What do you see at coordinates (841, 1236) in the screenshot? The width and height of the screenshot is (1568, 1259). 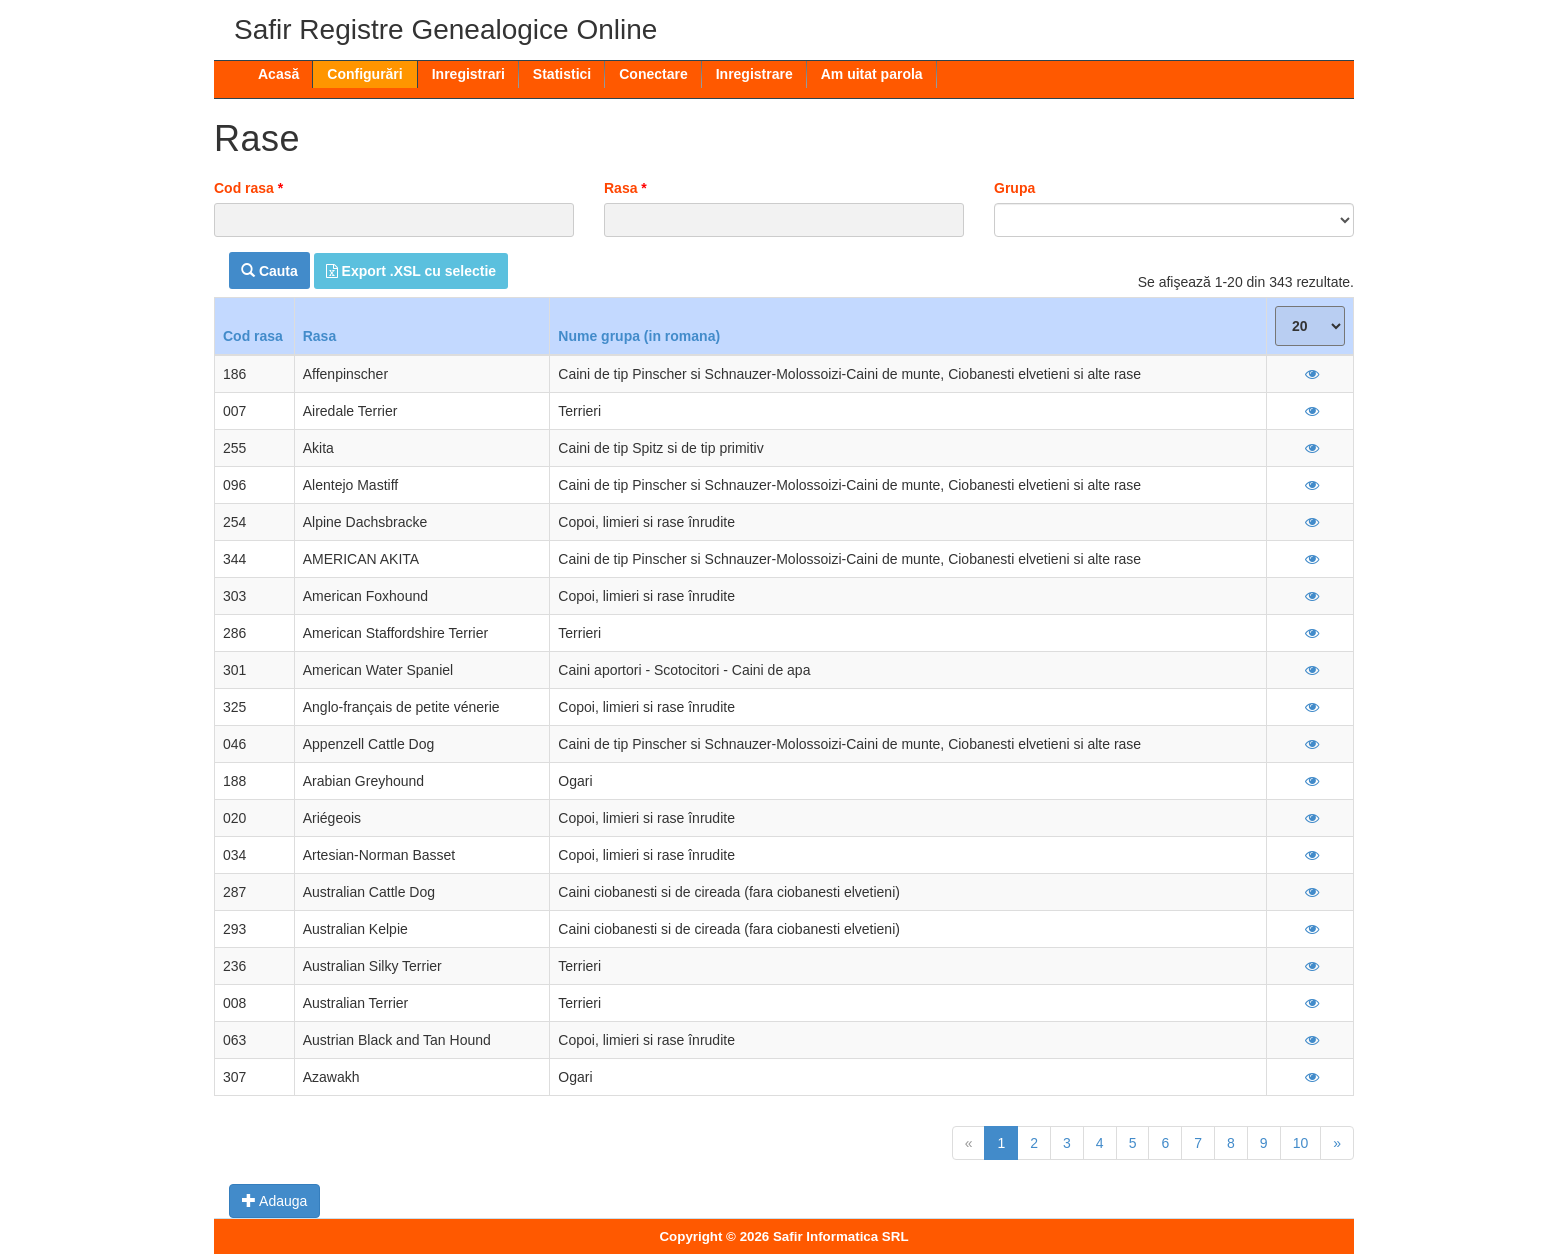 I see `Safir Informatica SRL` at bounding box center [841, 1236].